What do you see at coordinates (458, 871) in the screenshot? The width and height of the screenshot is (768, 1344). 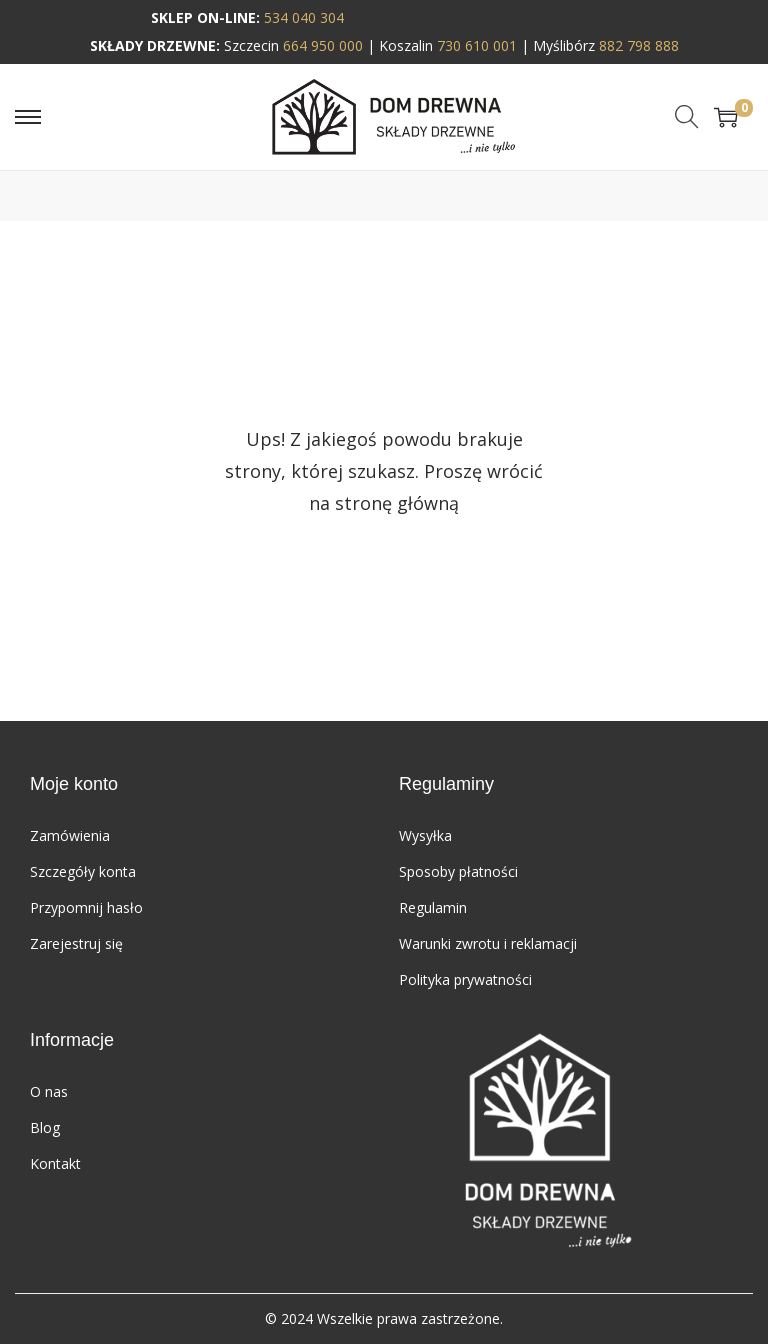 I see `Sposoby płatności` at bounding box center [458, 871].